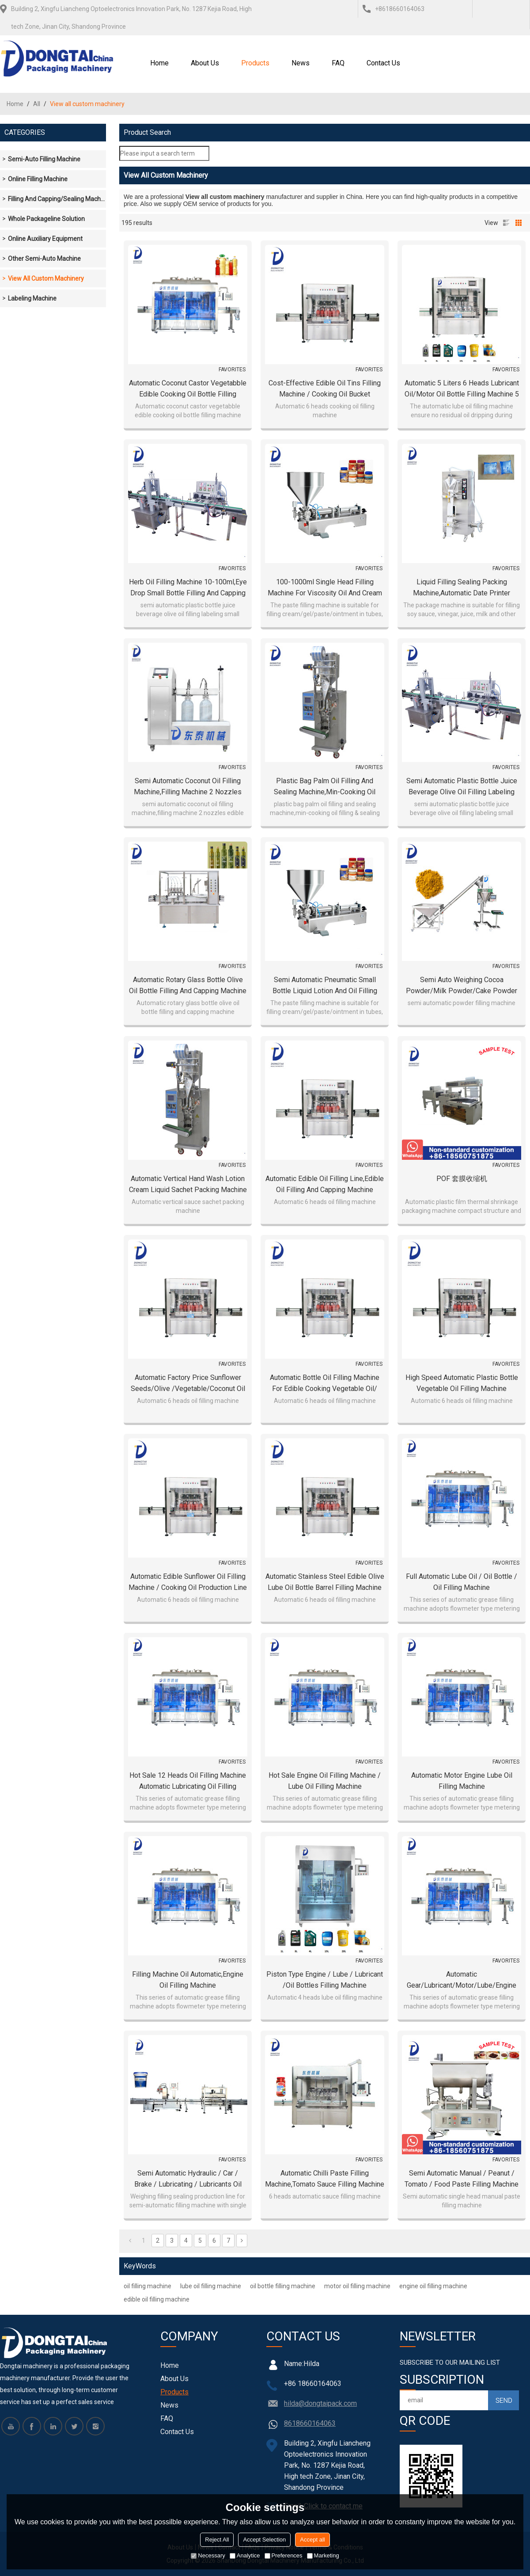 The image size is (530, 2576). Describe the element at coordinates (282, 2286) in the screenshot. I see `oil bottle filling machine` at that location.